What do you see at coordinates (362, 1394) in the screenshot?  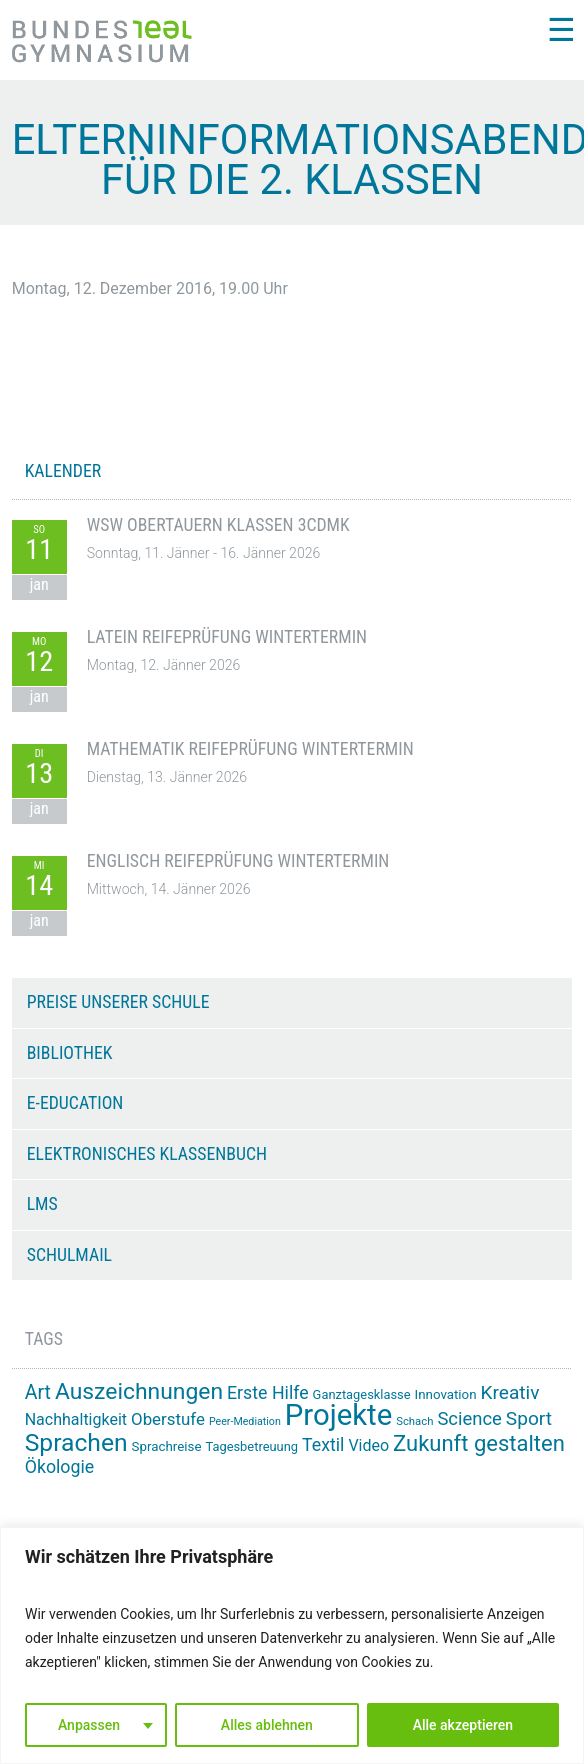 I see `Ganztagesklasse [Ganztagesklasse (14 Einträge)]` at bounding box center [362, 1394].